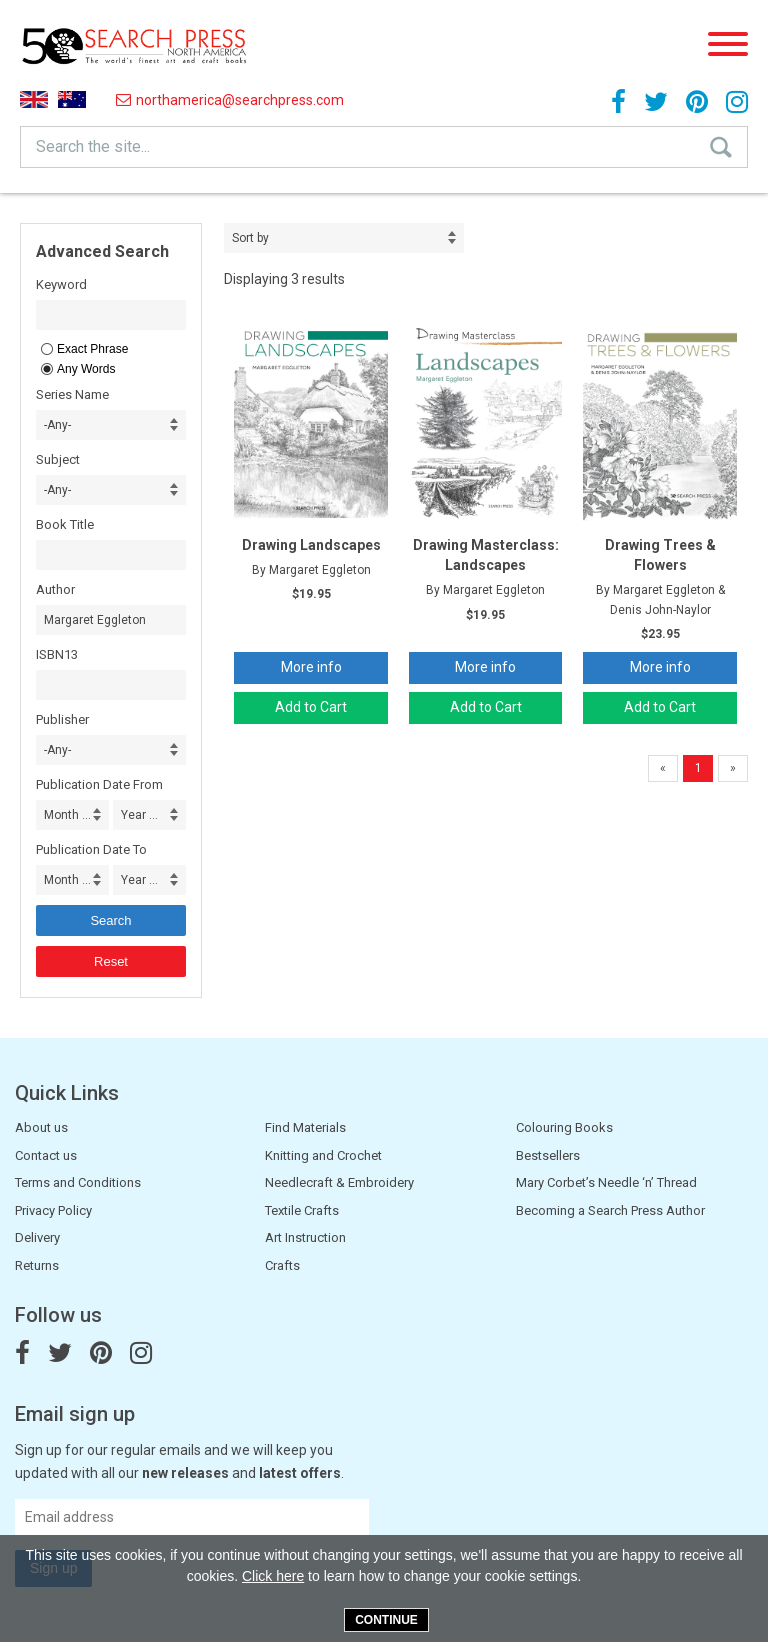 The image size is (768, 1642). I want to click on Month ... [combobox], so click(67, 815).